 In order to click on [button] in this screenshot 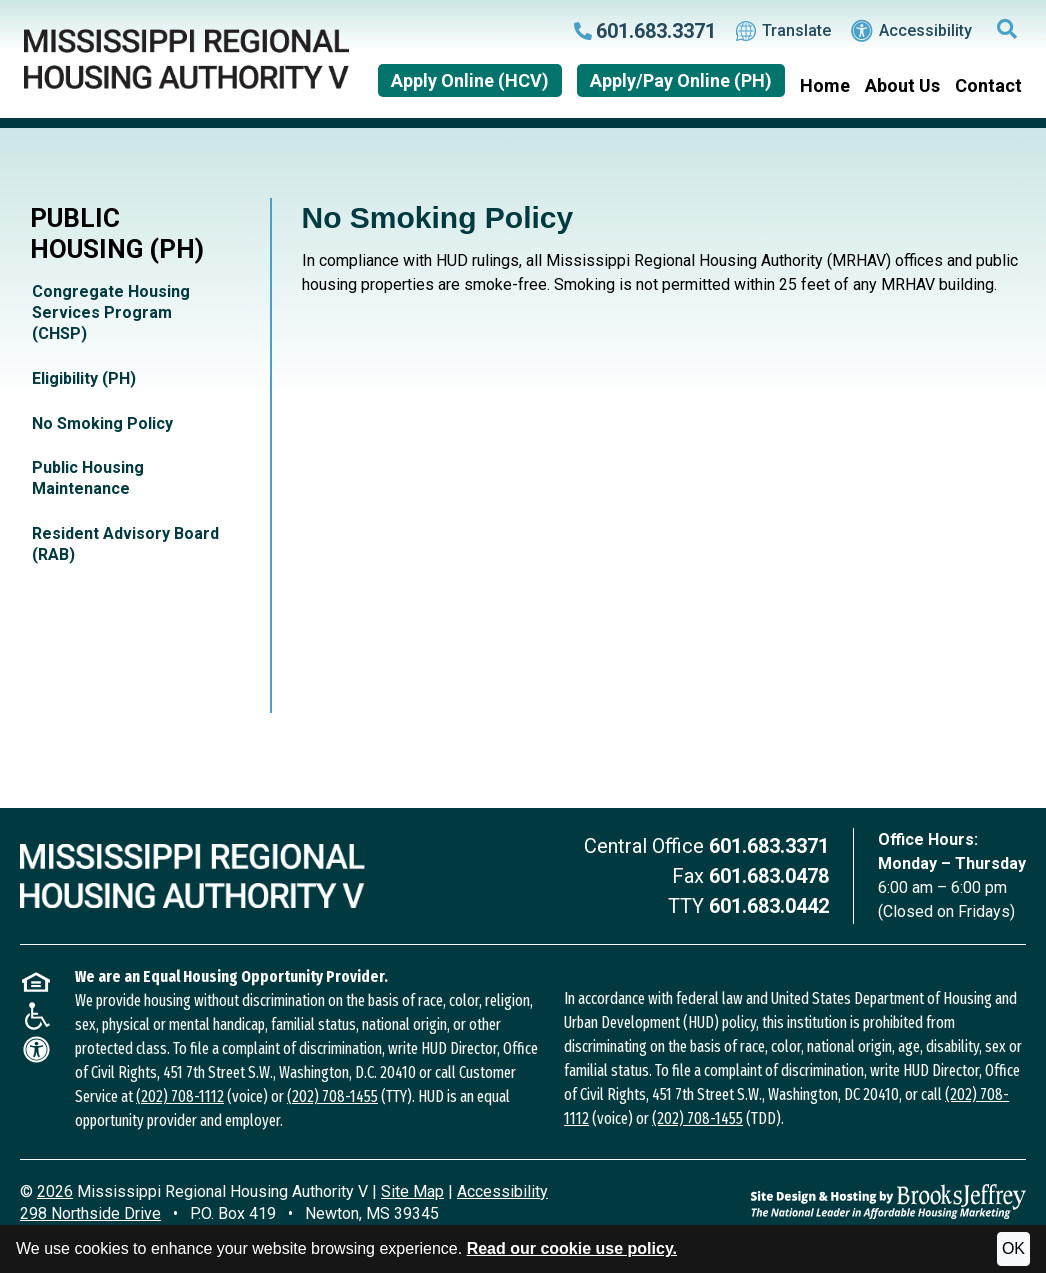, I will do `click(1007, 31)`.